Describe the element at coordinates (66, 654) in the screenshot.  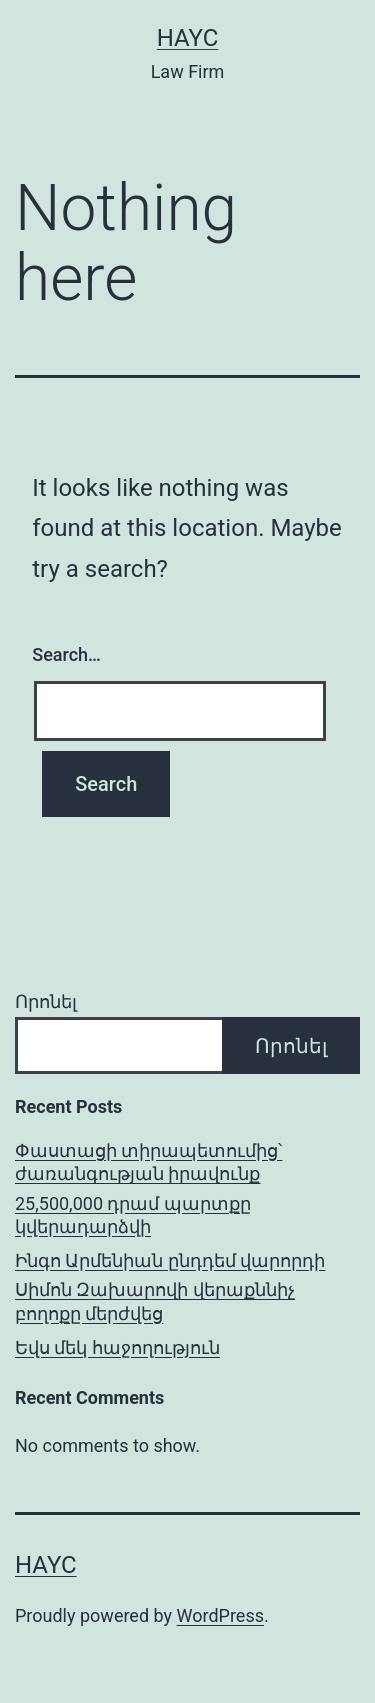
I see `Search…` at that location.